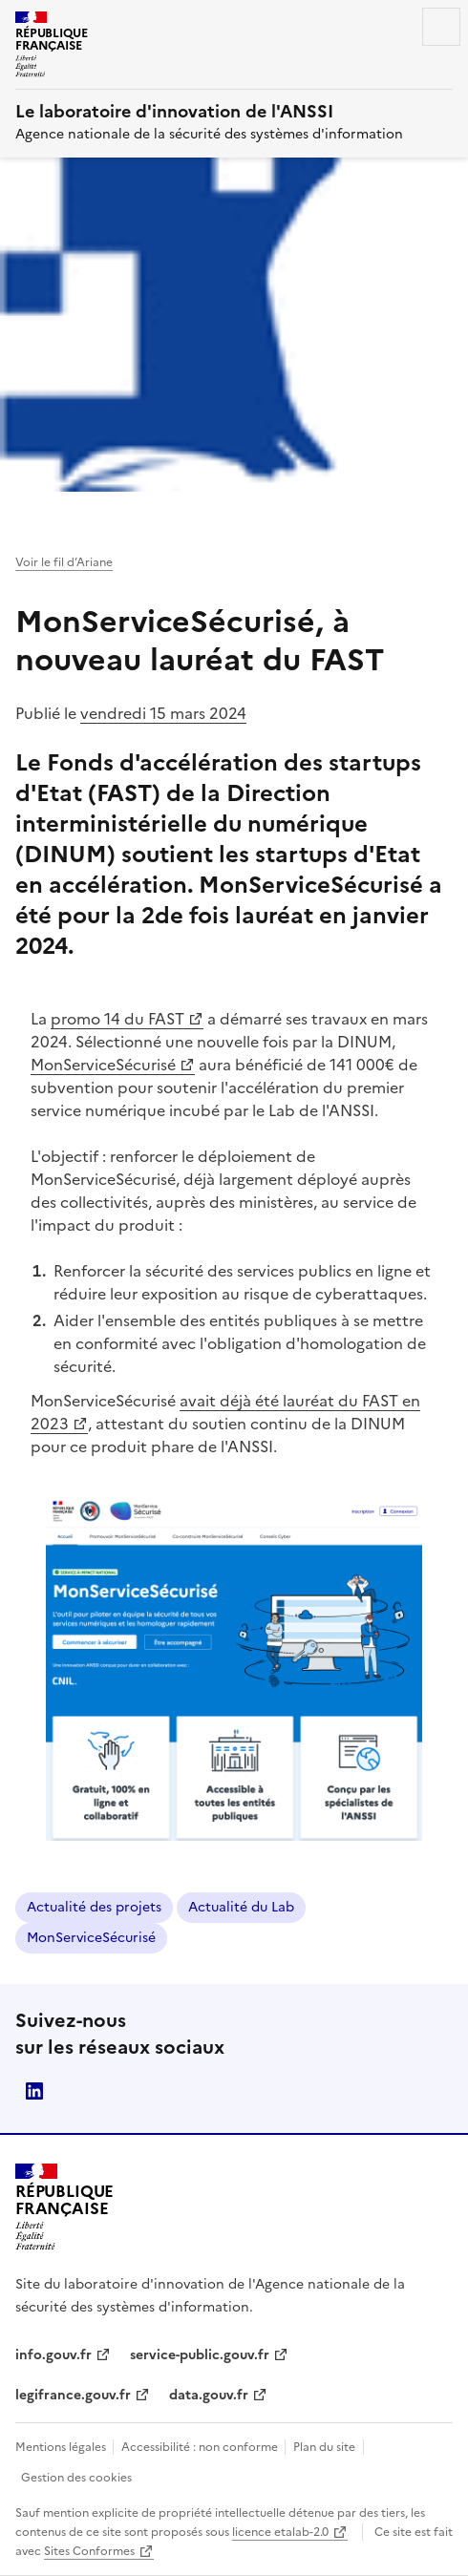 This screenshot has height=2576, width=468. I want to click on ANSSI Linkedin, so click(34, 2091).